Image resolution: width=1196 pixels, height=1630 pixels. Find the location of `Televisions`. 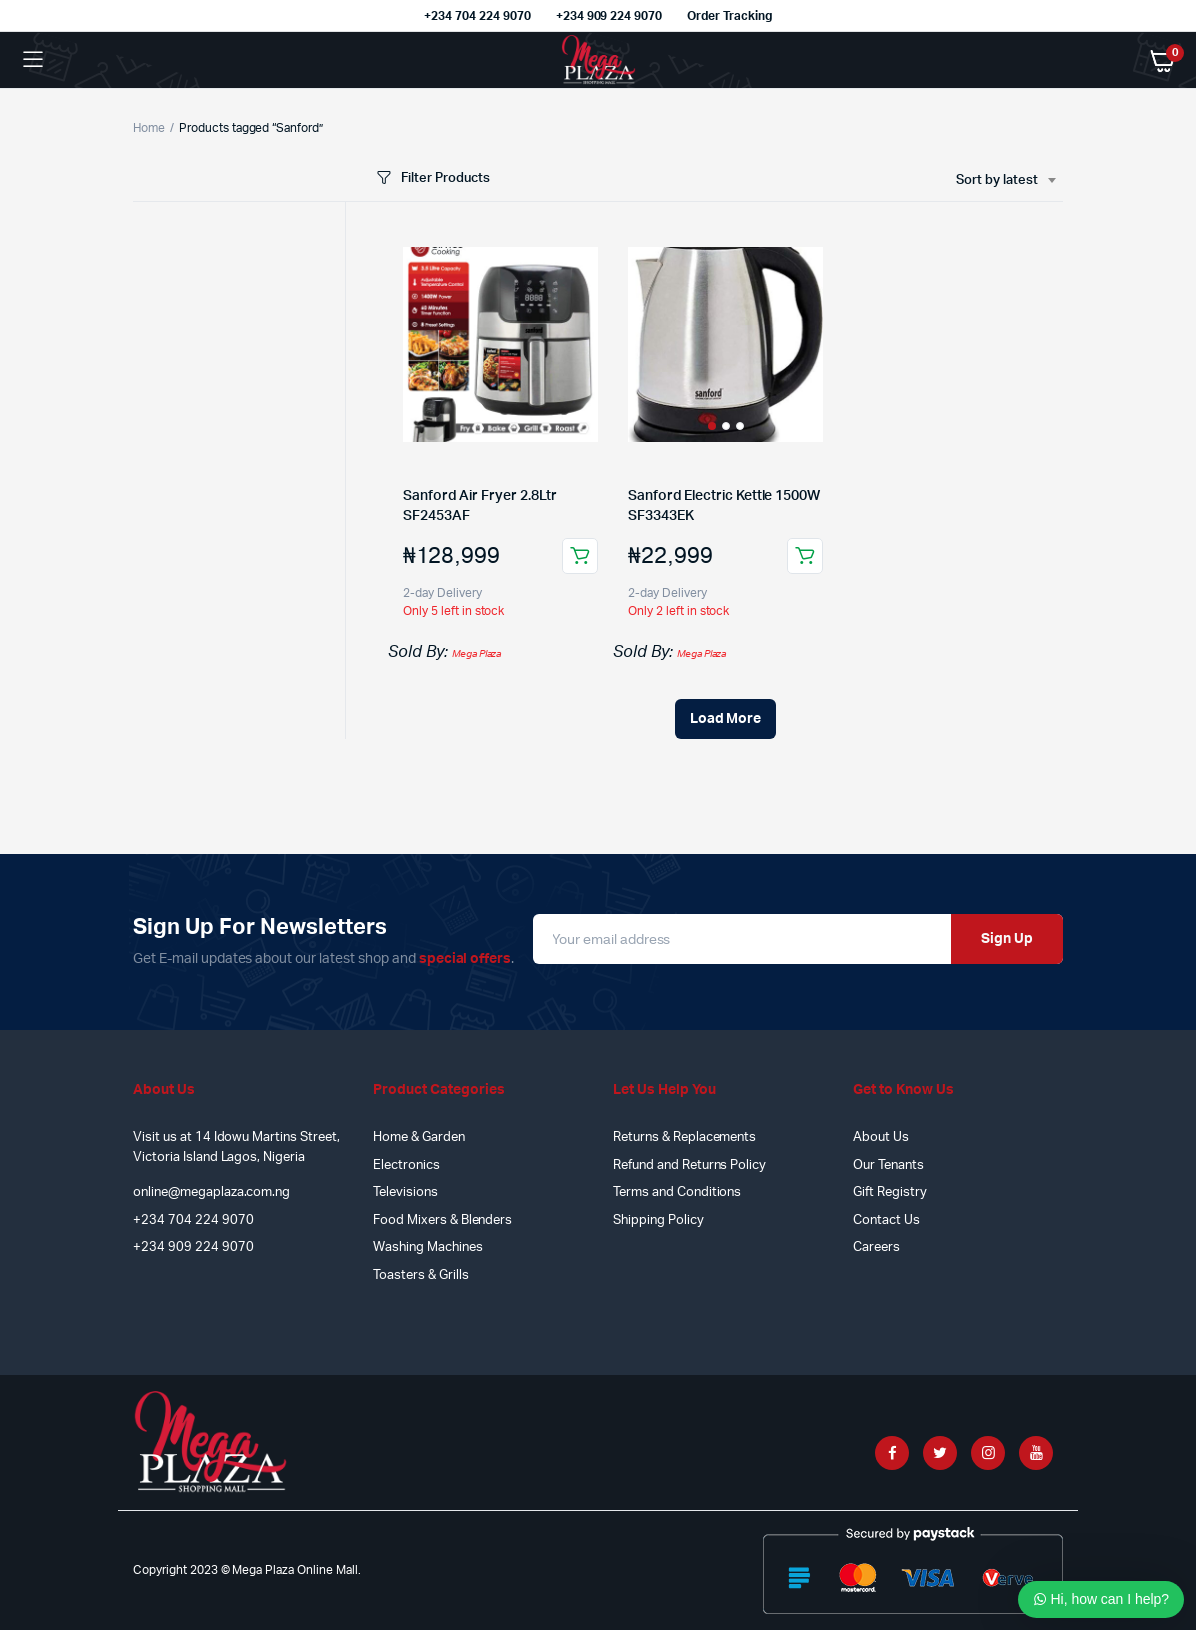

Televisions is located at coordinates (405, 1192).